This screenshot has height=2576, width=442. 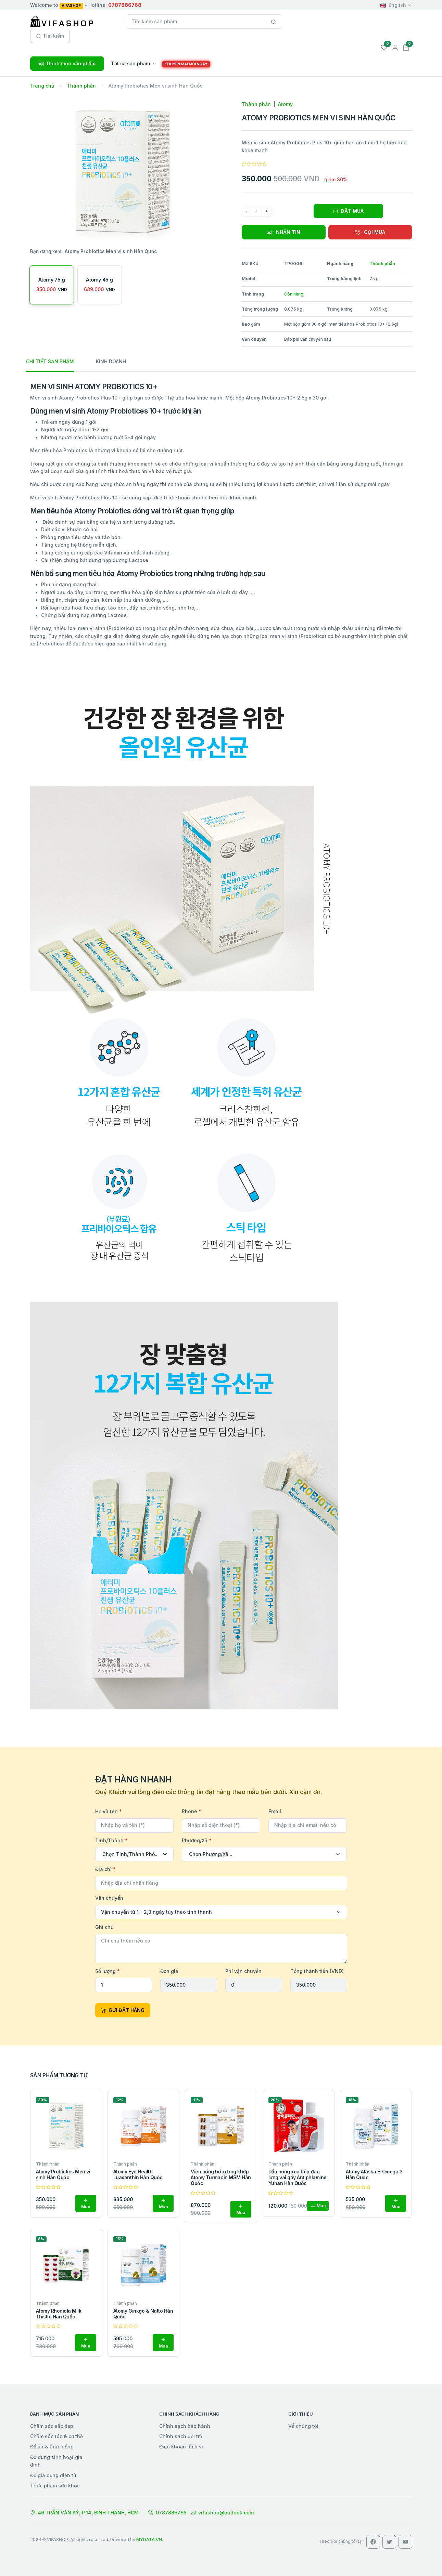 What do you see at coordinates (107, 1971) in the screenshot?
I see `Số lượng` at bounding box center [107, 1971].